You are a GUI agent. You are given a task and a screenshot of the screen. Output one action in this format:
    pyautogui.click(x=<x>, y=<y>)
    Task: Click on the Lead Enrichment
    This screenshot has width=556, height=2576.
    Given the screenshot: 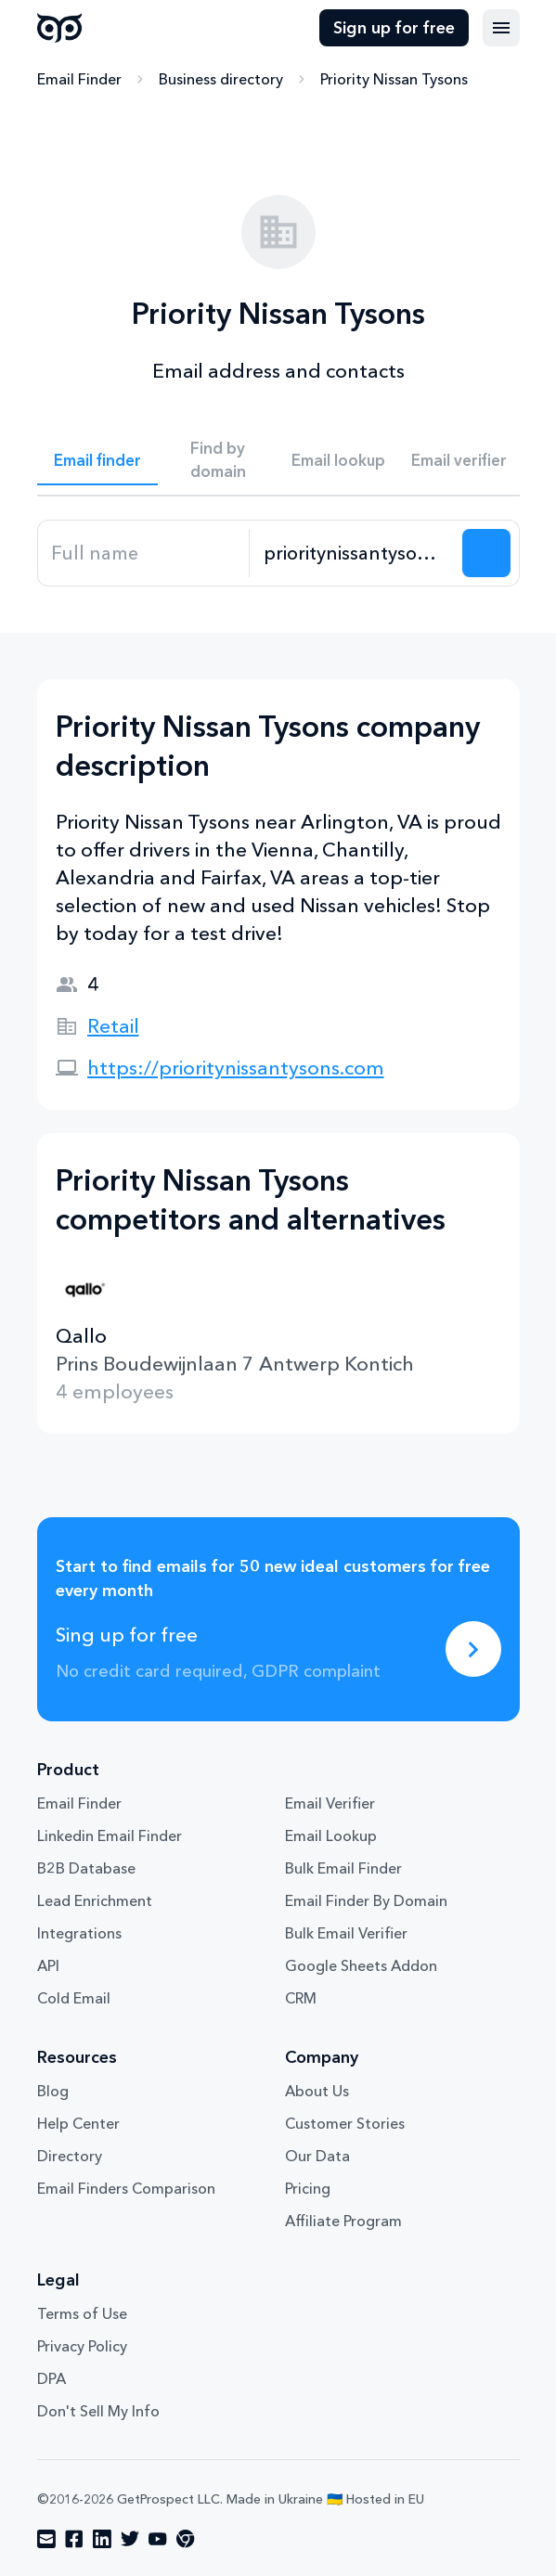 What is the action you would take?
    pyautogui.click(x=94, y=1900)
    